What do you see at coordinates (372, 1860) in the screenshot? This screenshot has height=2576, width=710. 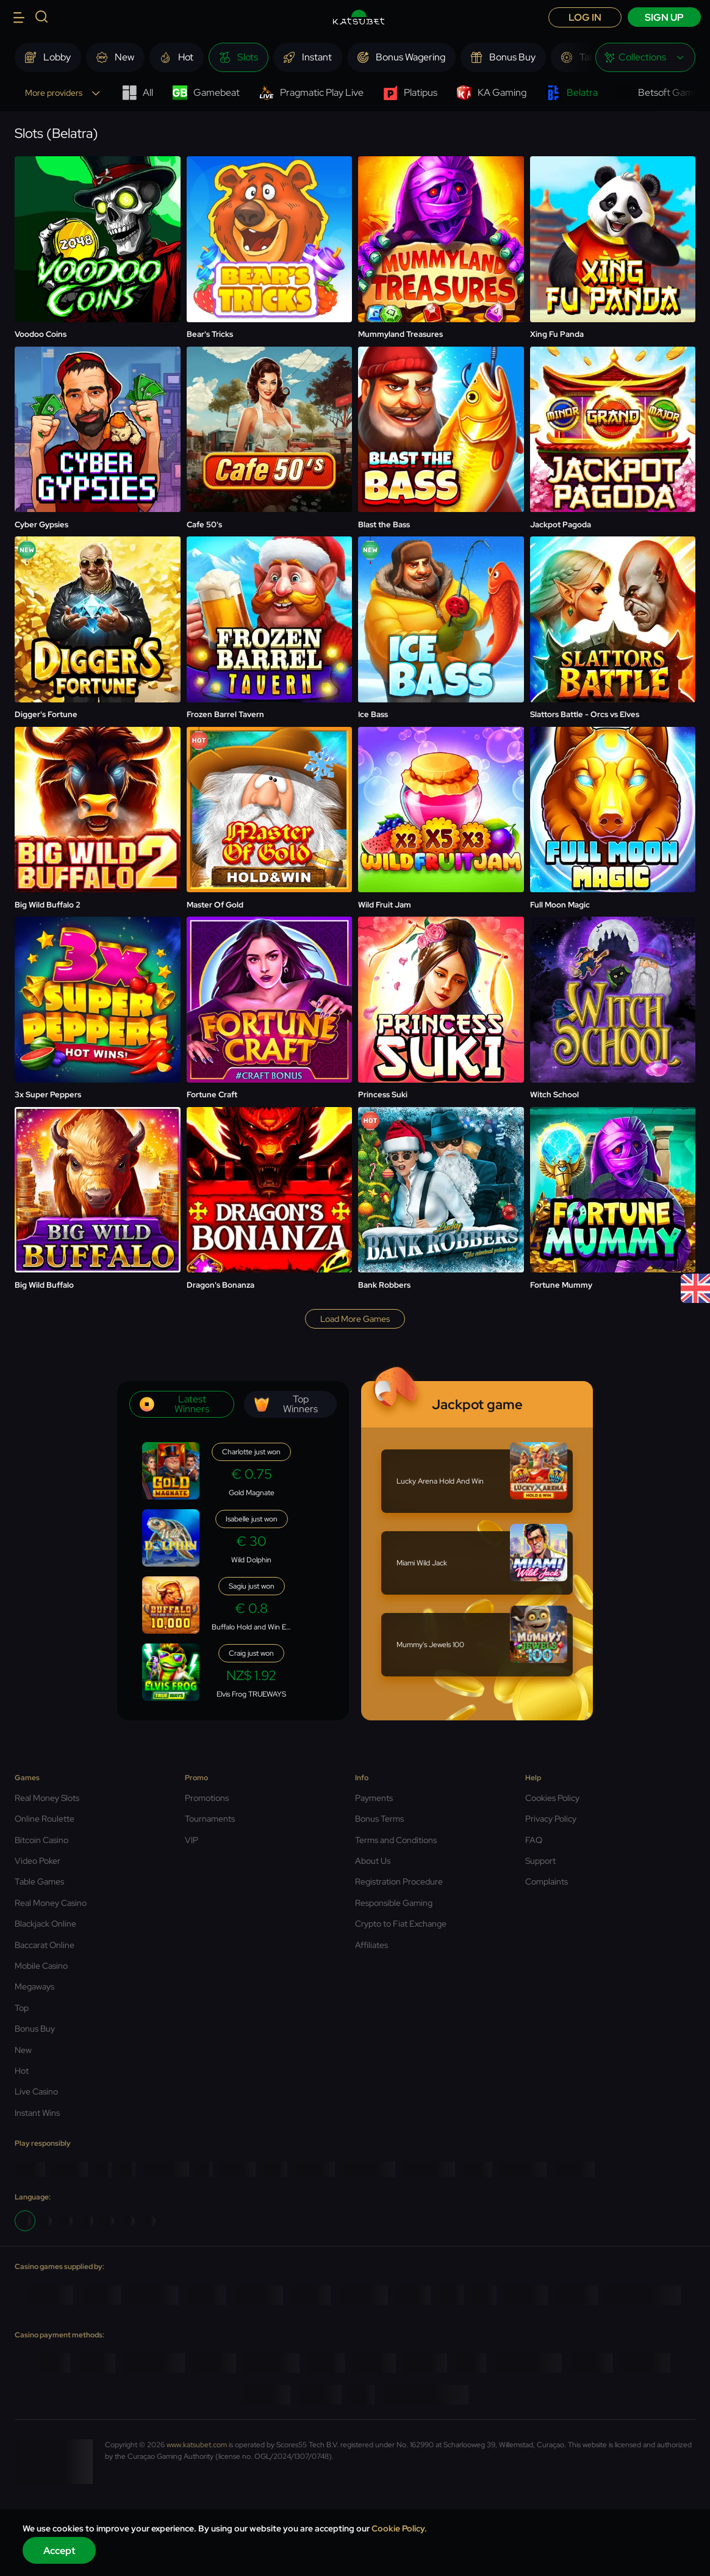 I see `About Us` at bounding box center [372, 1860].